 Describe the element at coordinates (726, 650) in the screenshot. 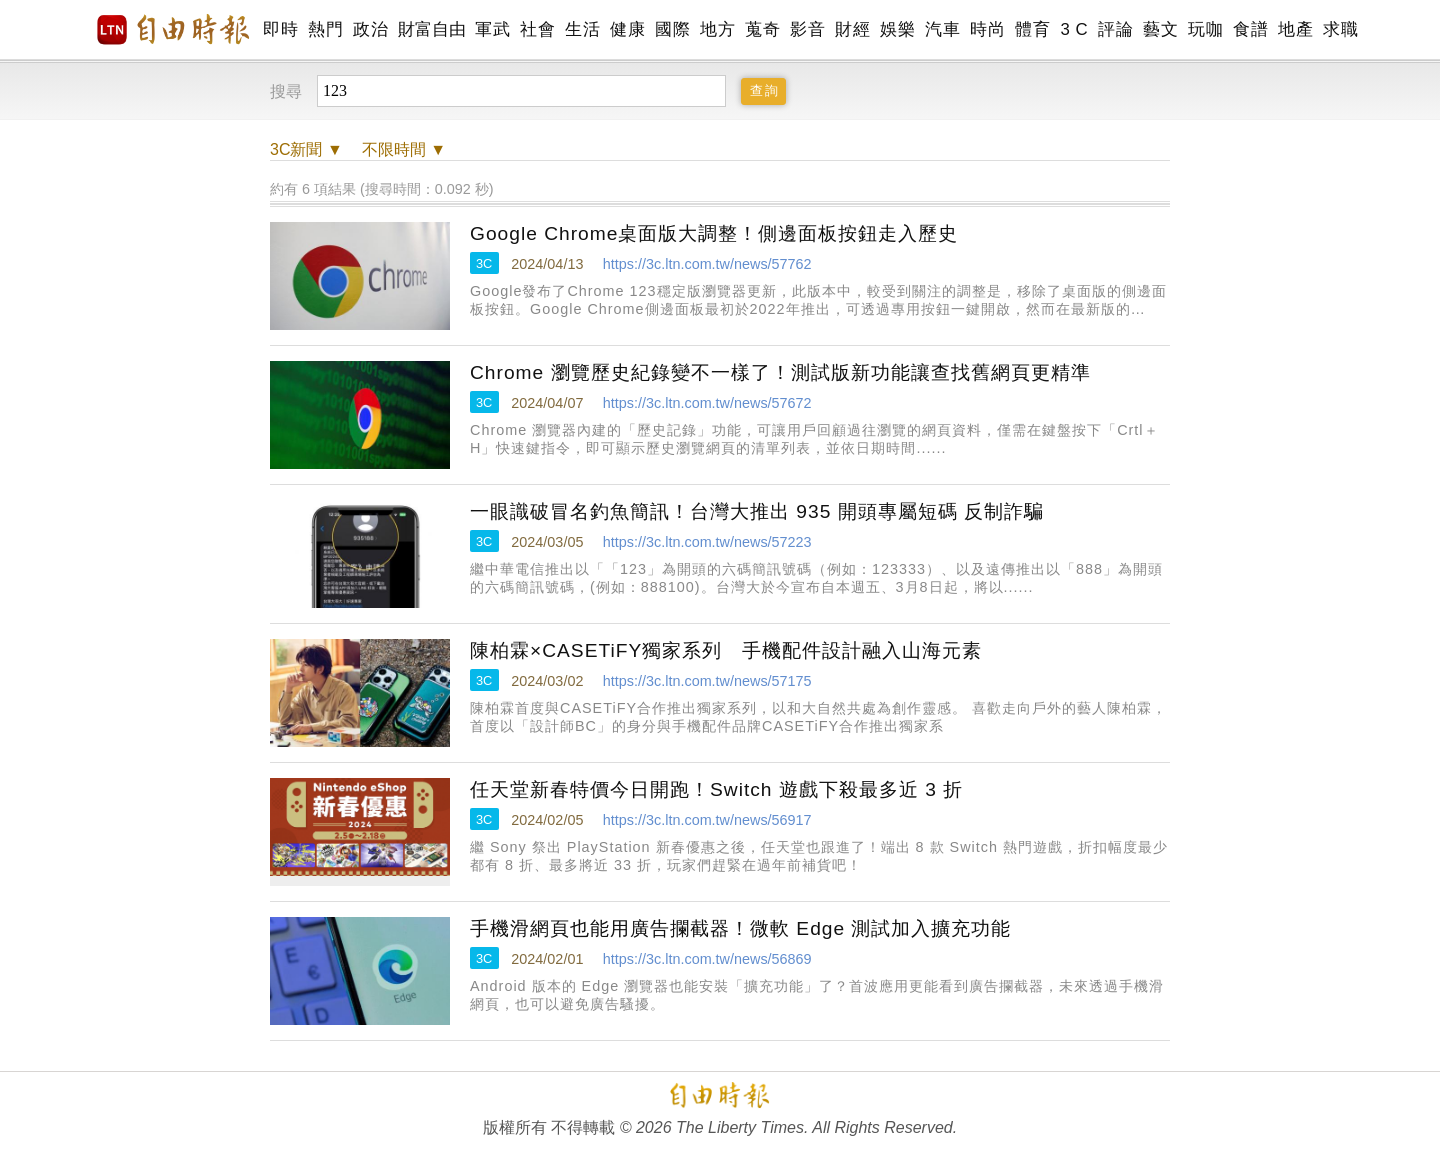

I see `陳柏霖×CASETiFY獨家系列 手機配件設計融入山海元素` at that location.